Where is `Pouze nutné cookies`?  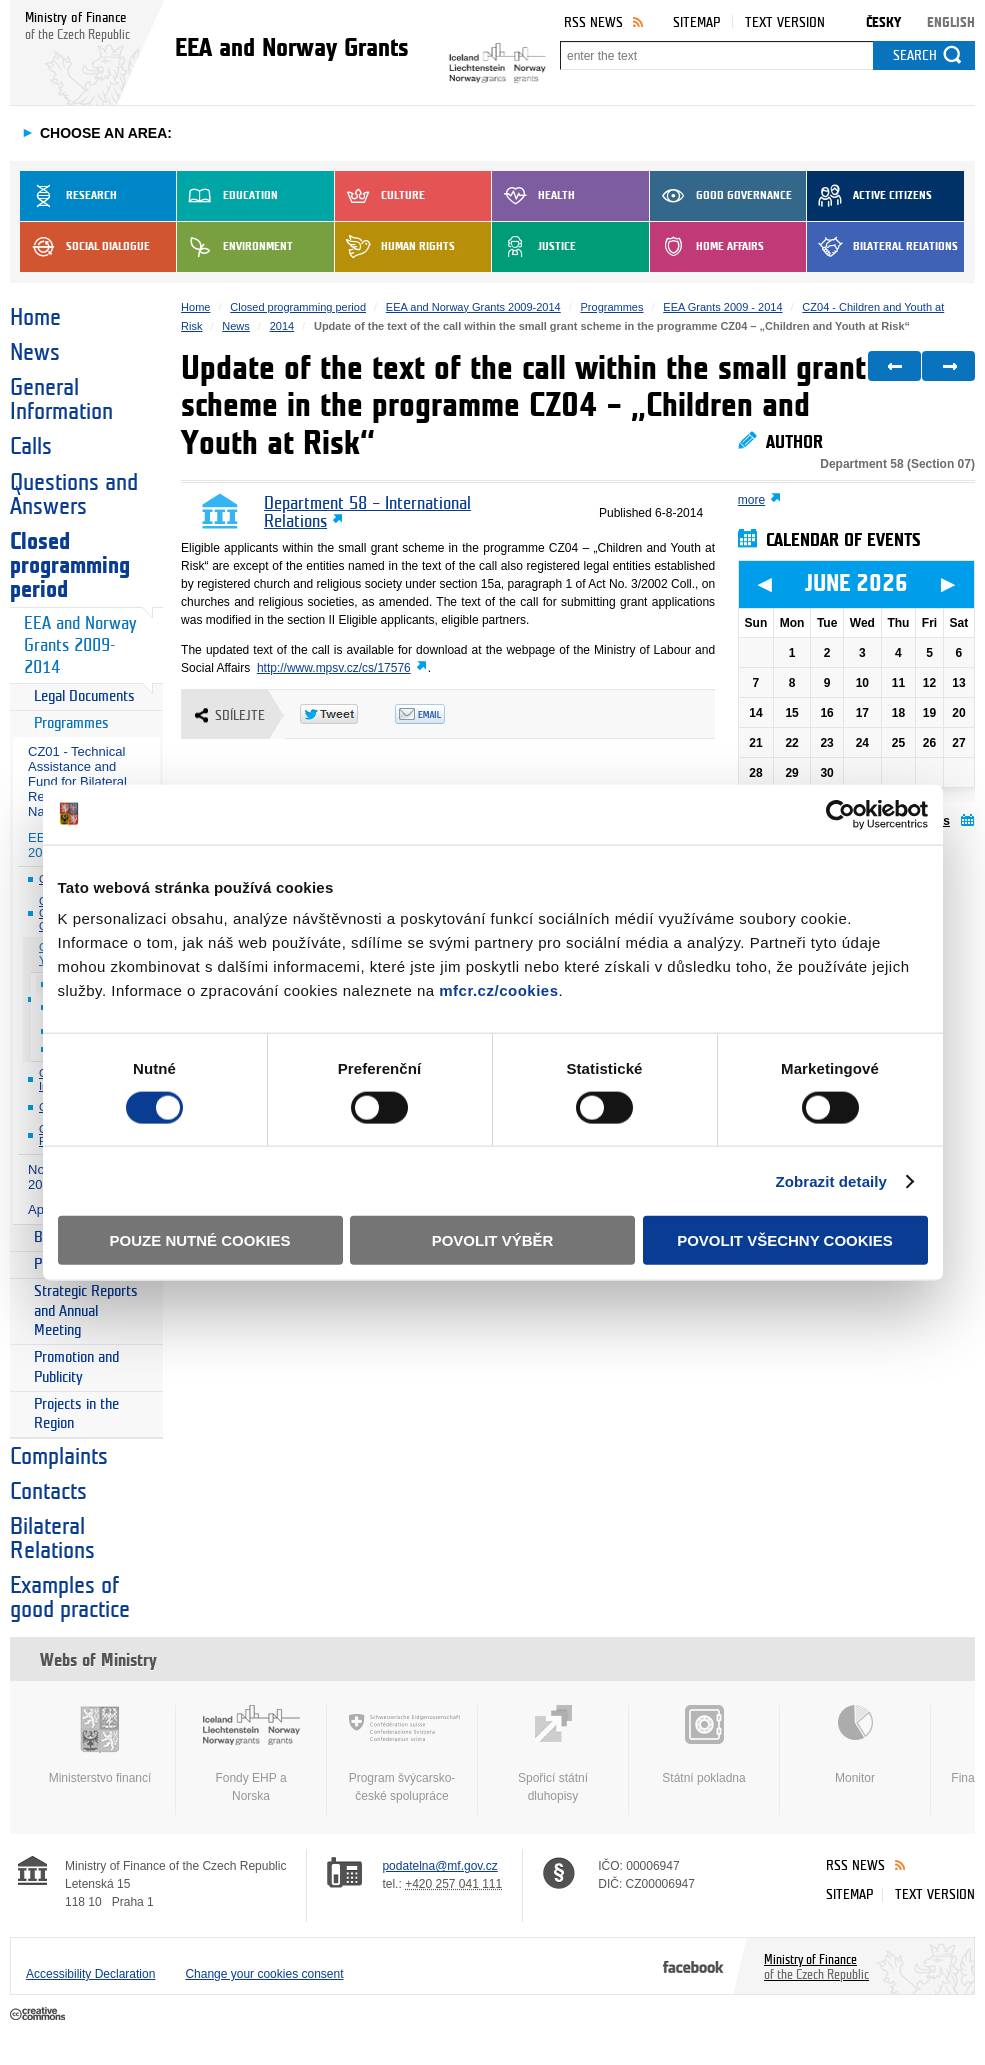
Pouze nutné cookies is located at coordinates (200, 1240).